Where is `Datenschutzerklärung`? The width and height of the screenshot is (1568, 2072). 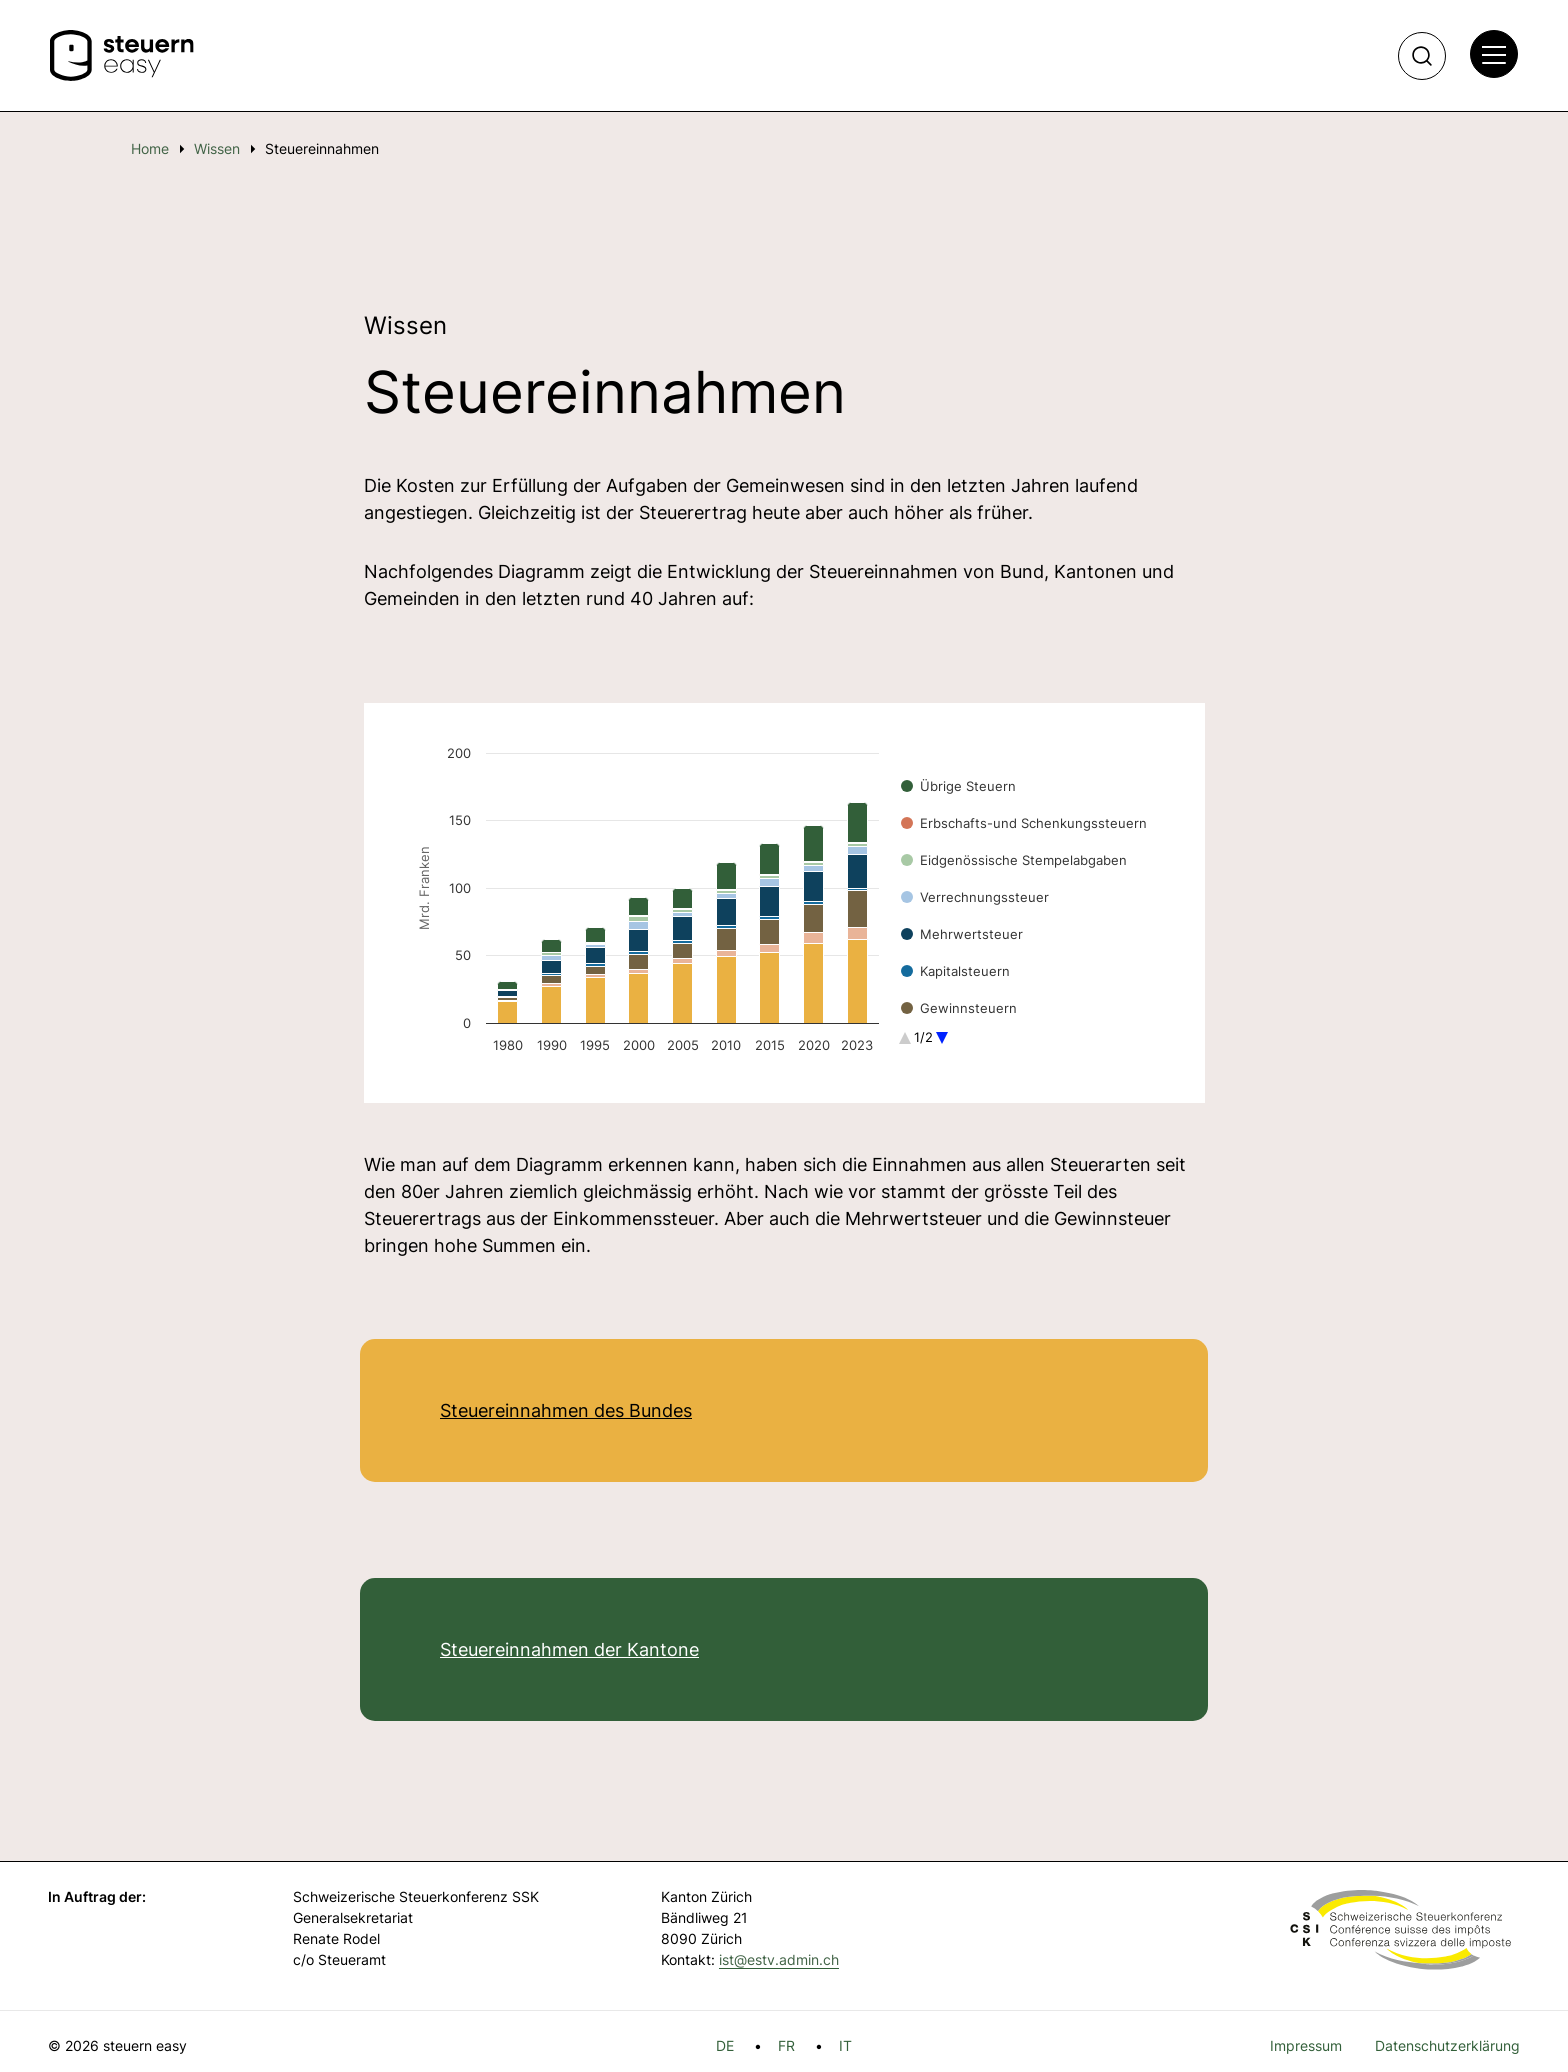
Datenschutzerklärung is located at coordinates (1447, 2045).